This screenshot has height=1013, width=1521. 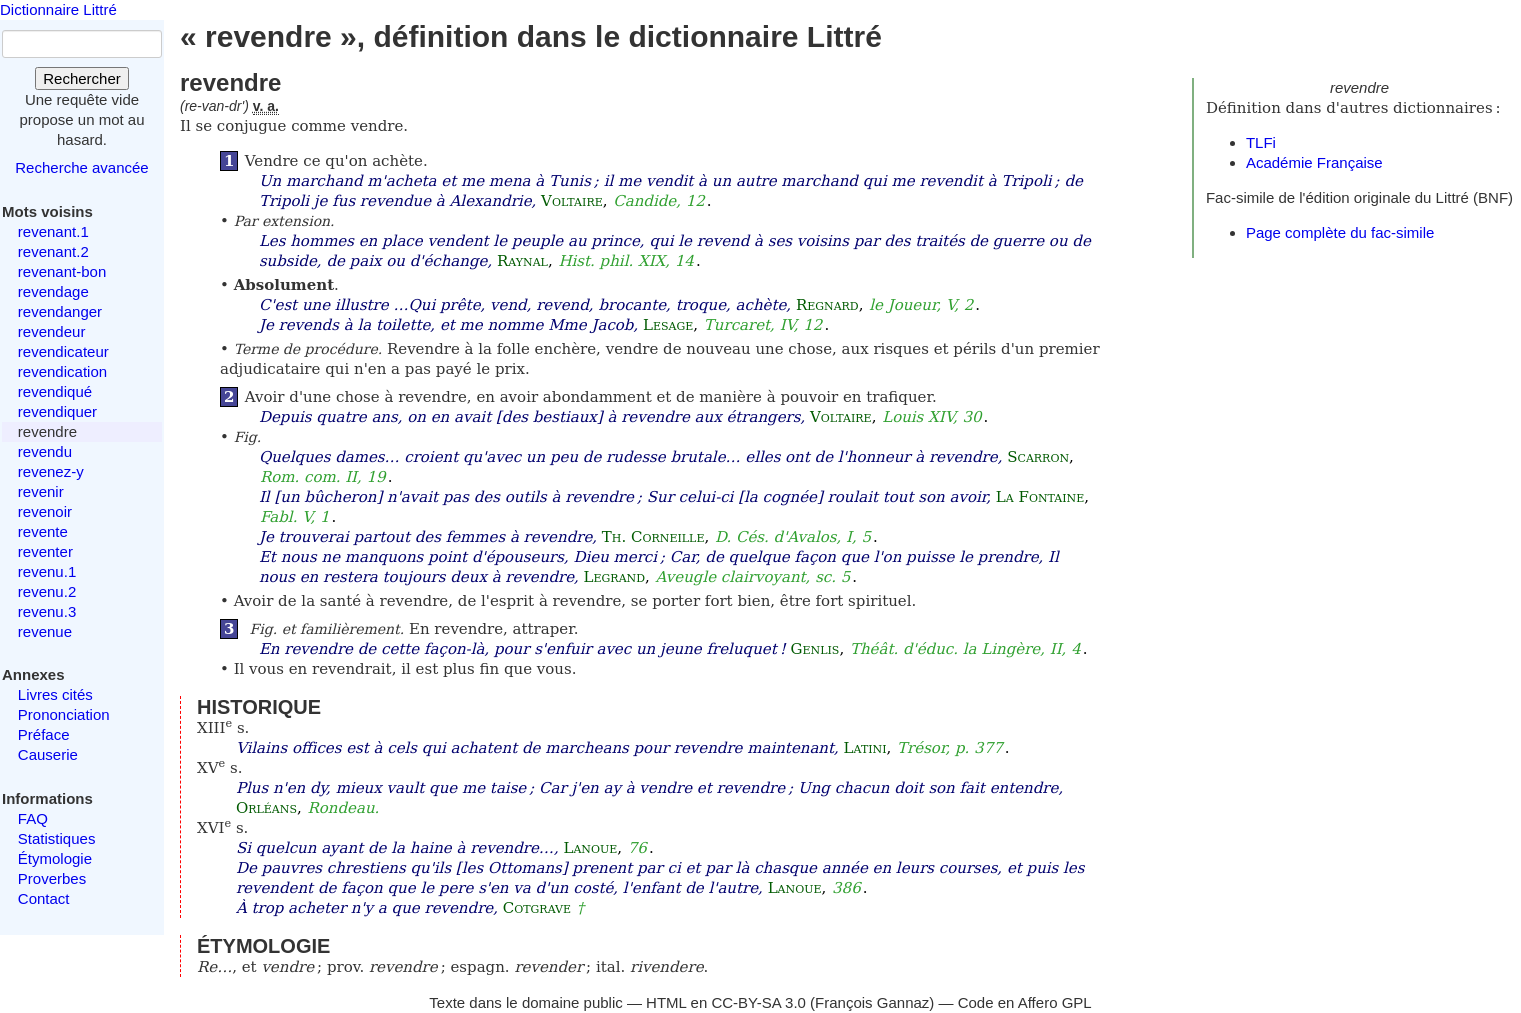 What do you see at coordinates (827, 305) in the screenshot?
I see `Regnard` at bounding box center [827, 305].